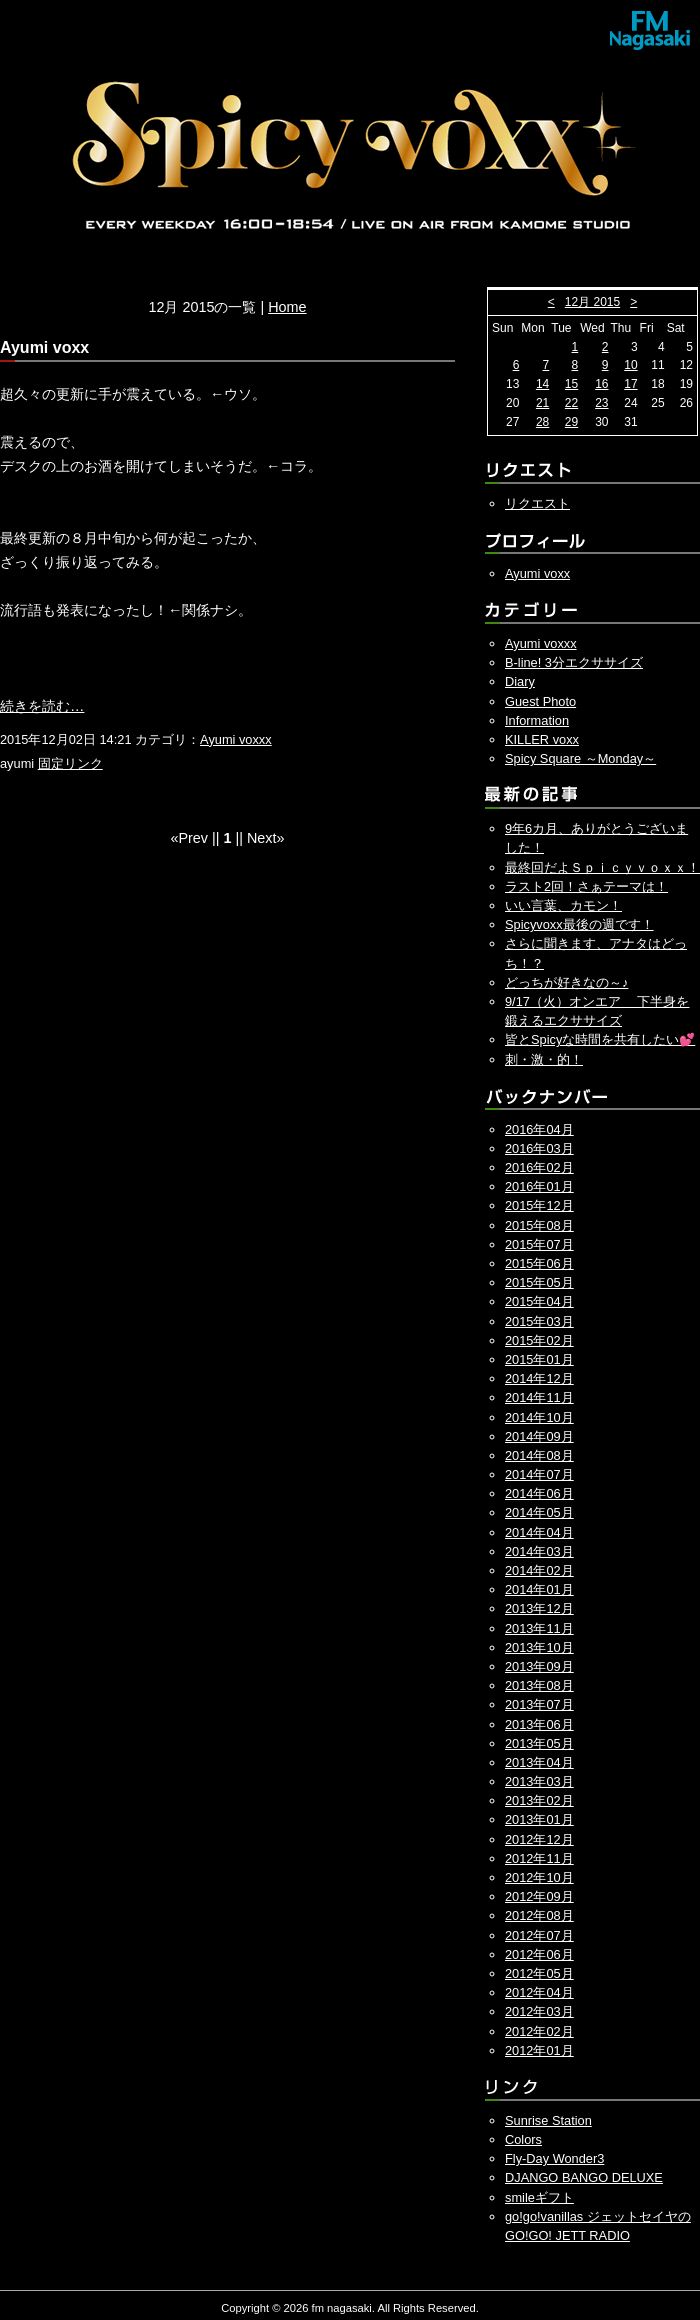 The width and height of the screenshot is (700, 2320). Describe the element at coordinates (539, 1512) in the screenshot. I see `2014年05月` at that location.